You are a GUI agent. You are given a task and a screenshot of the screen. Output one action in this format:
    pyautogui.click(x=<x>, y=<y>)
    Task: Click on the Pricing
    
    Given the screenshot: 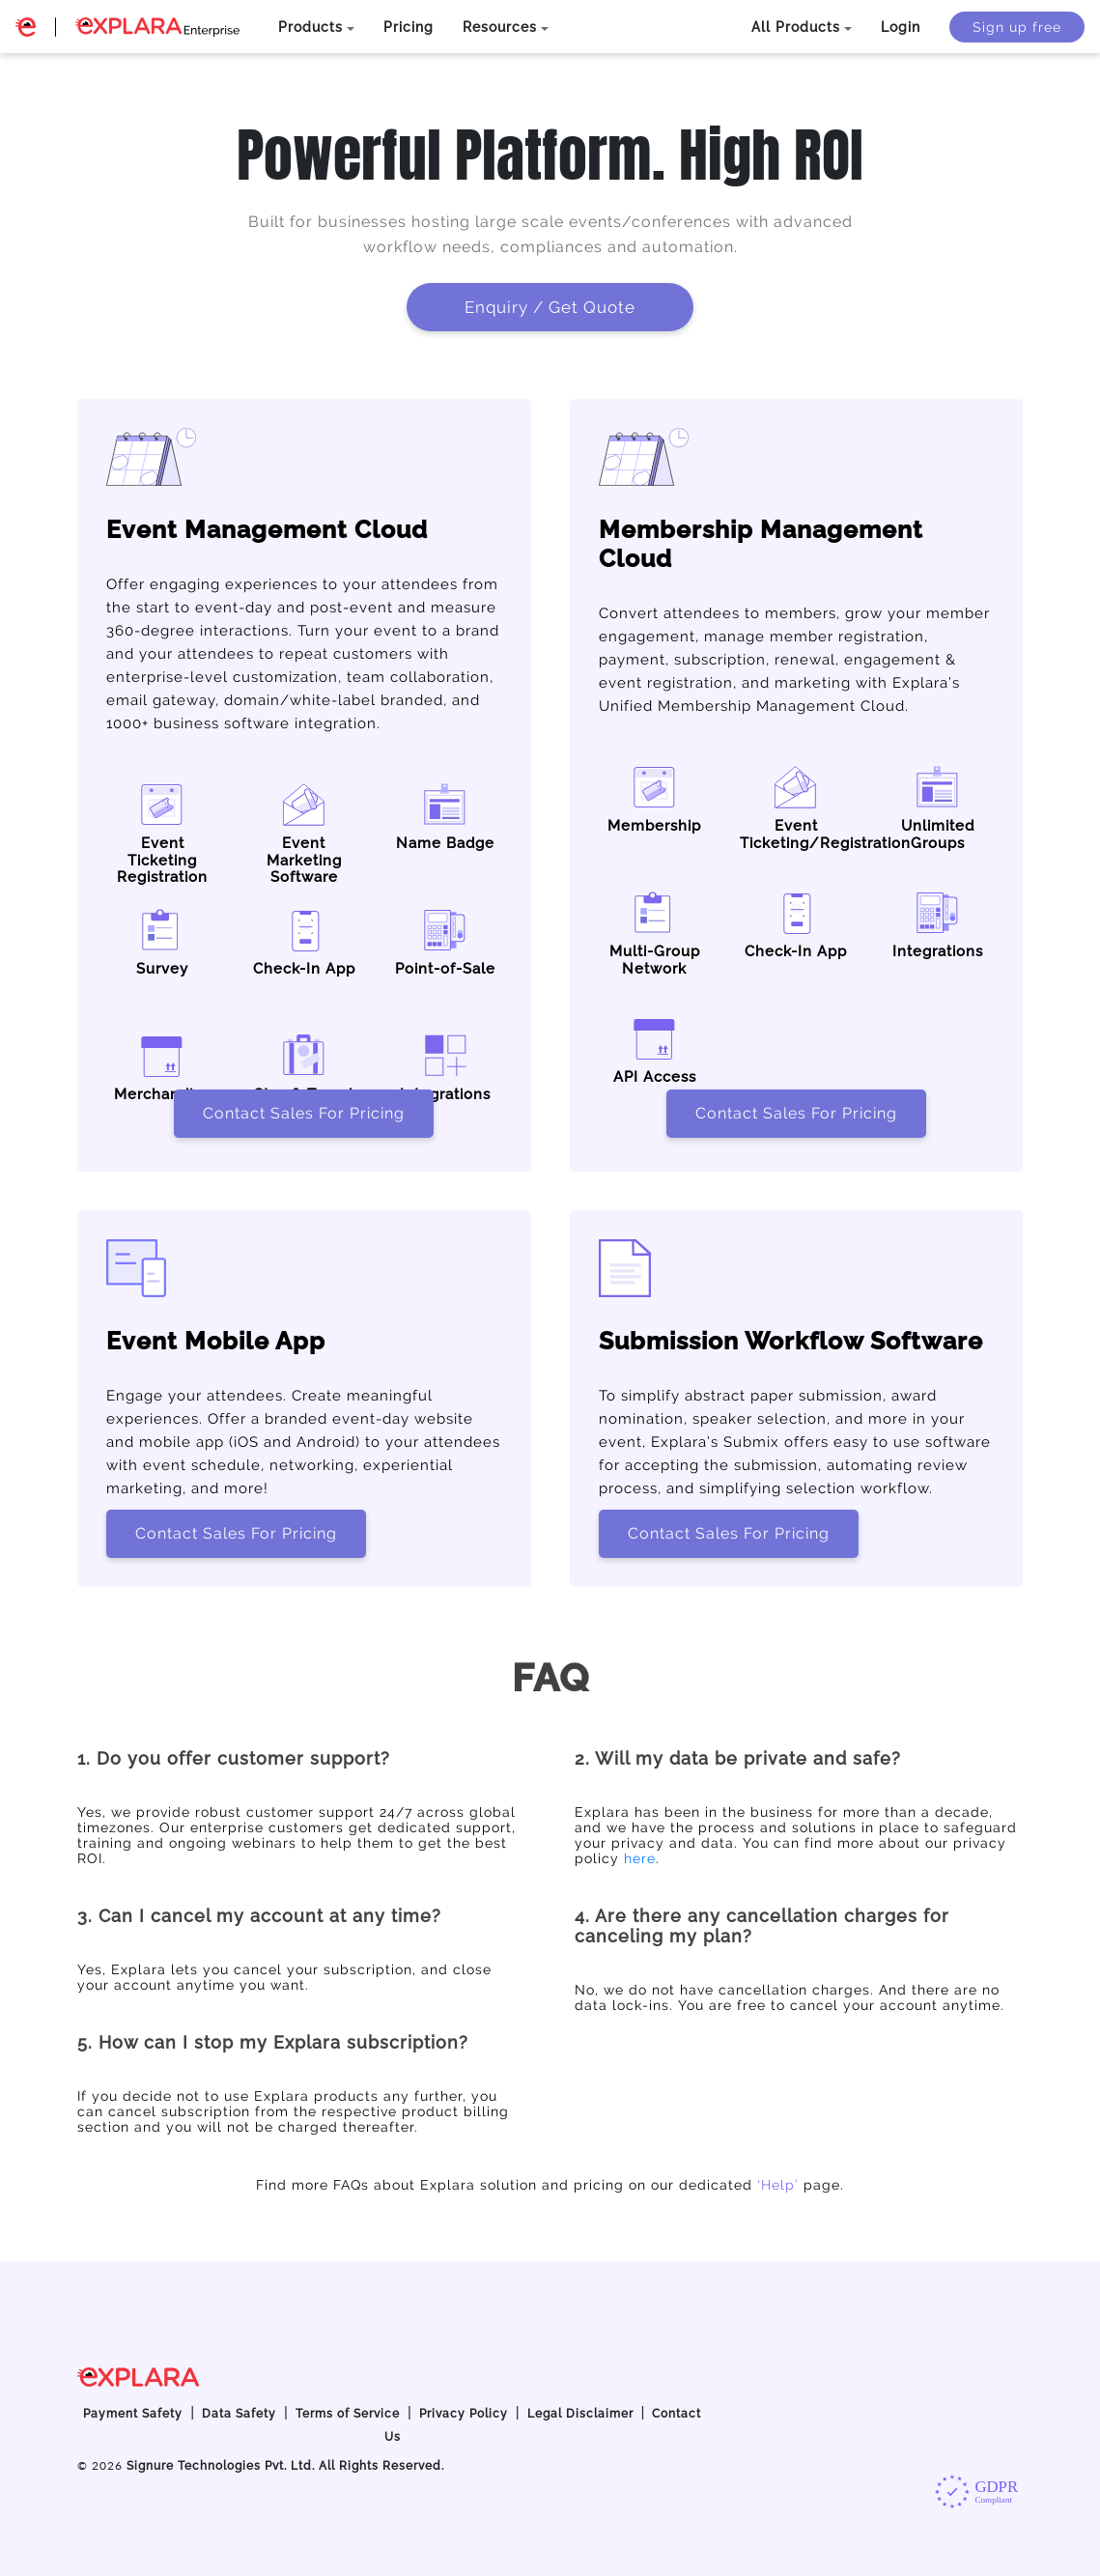 What is the action you would take?
    pyautogui.click(x=408, y=27)
    